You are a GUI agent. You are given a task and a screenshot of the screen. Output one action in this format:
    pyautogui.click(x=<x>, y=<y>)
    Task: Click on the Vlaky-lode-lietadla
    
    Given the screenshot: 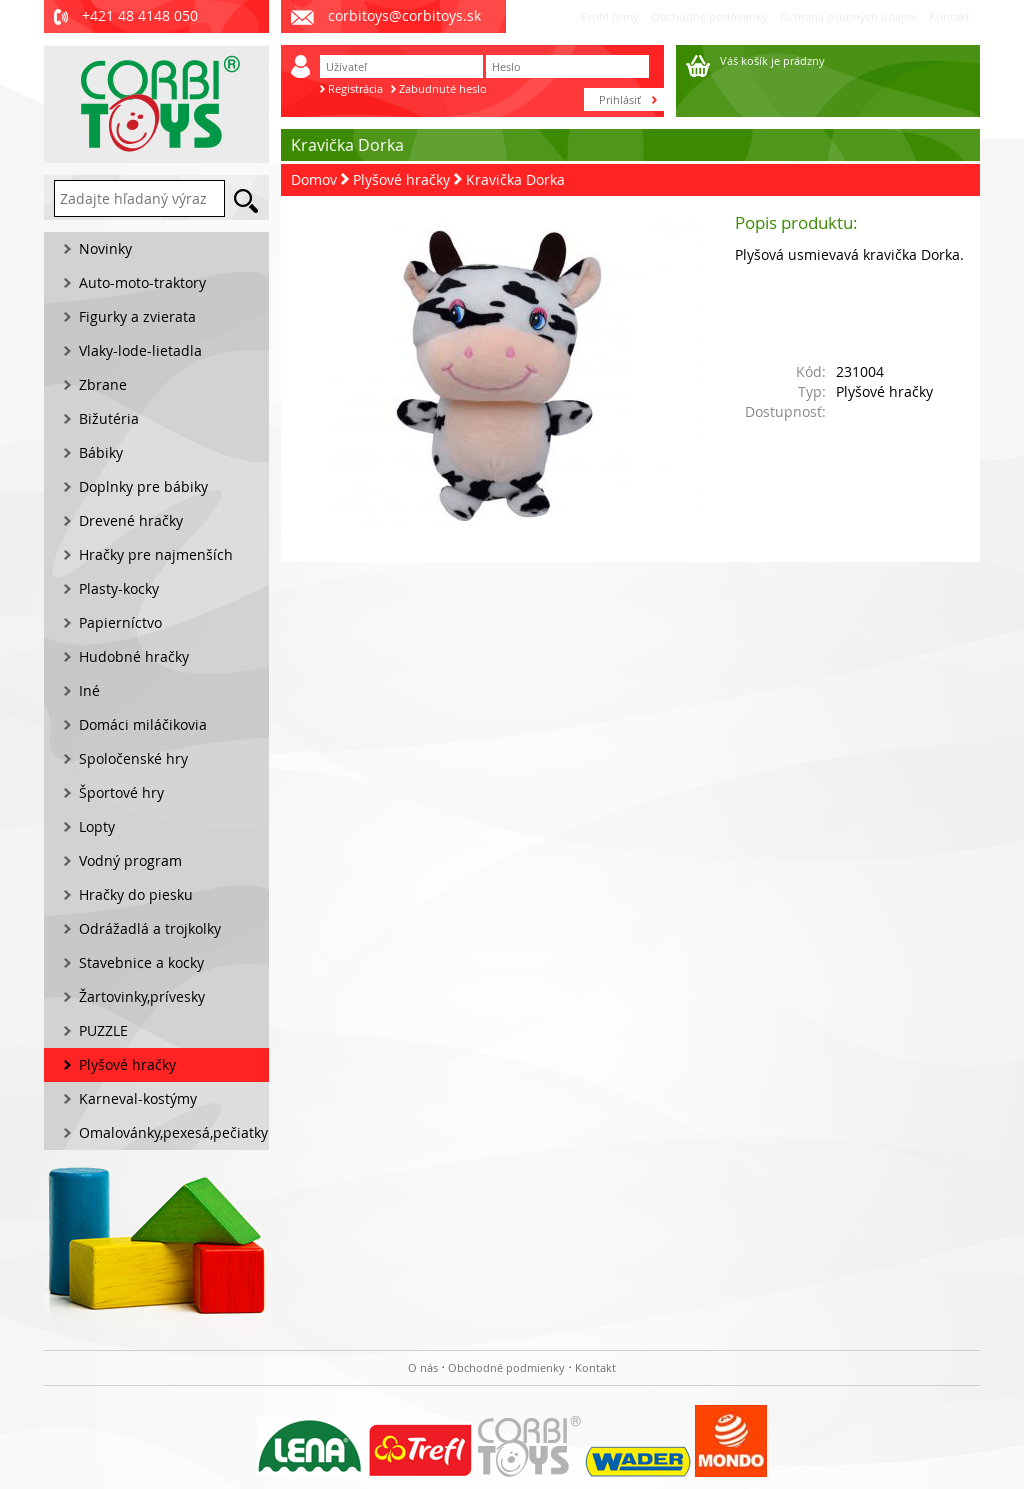 What is the action you would take?
    pyautogui.click(x=140, y=350)
    